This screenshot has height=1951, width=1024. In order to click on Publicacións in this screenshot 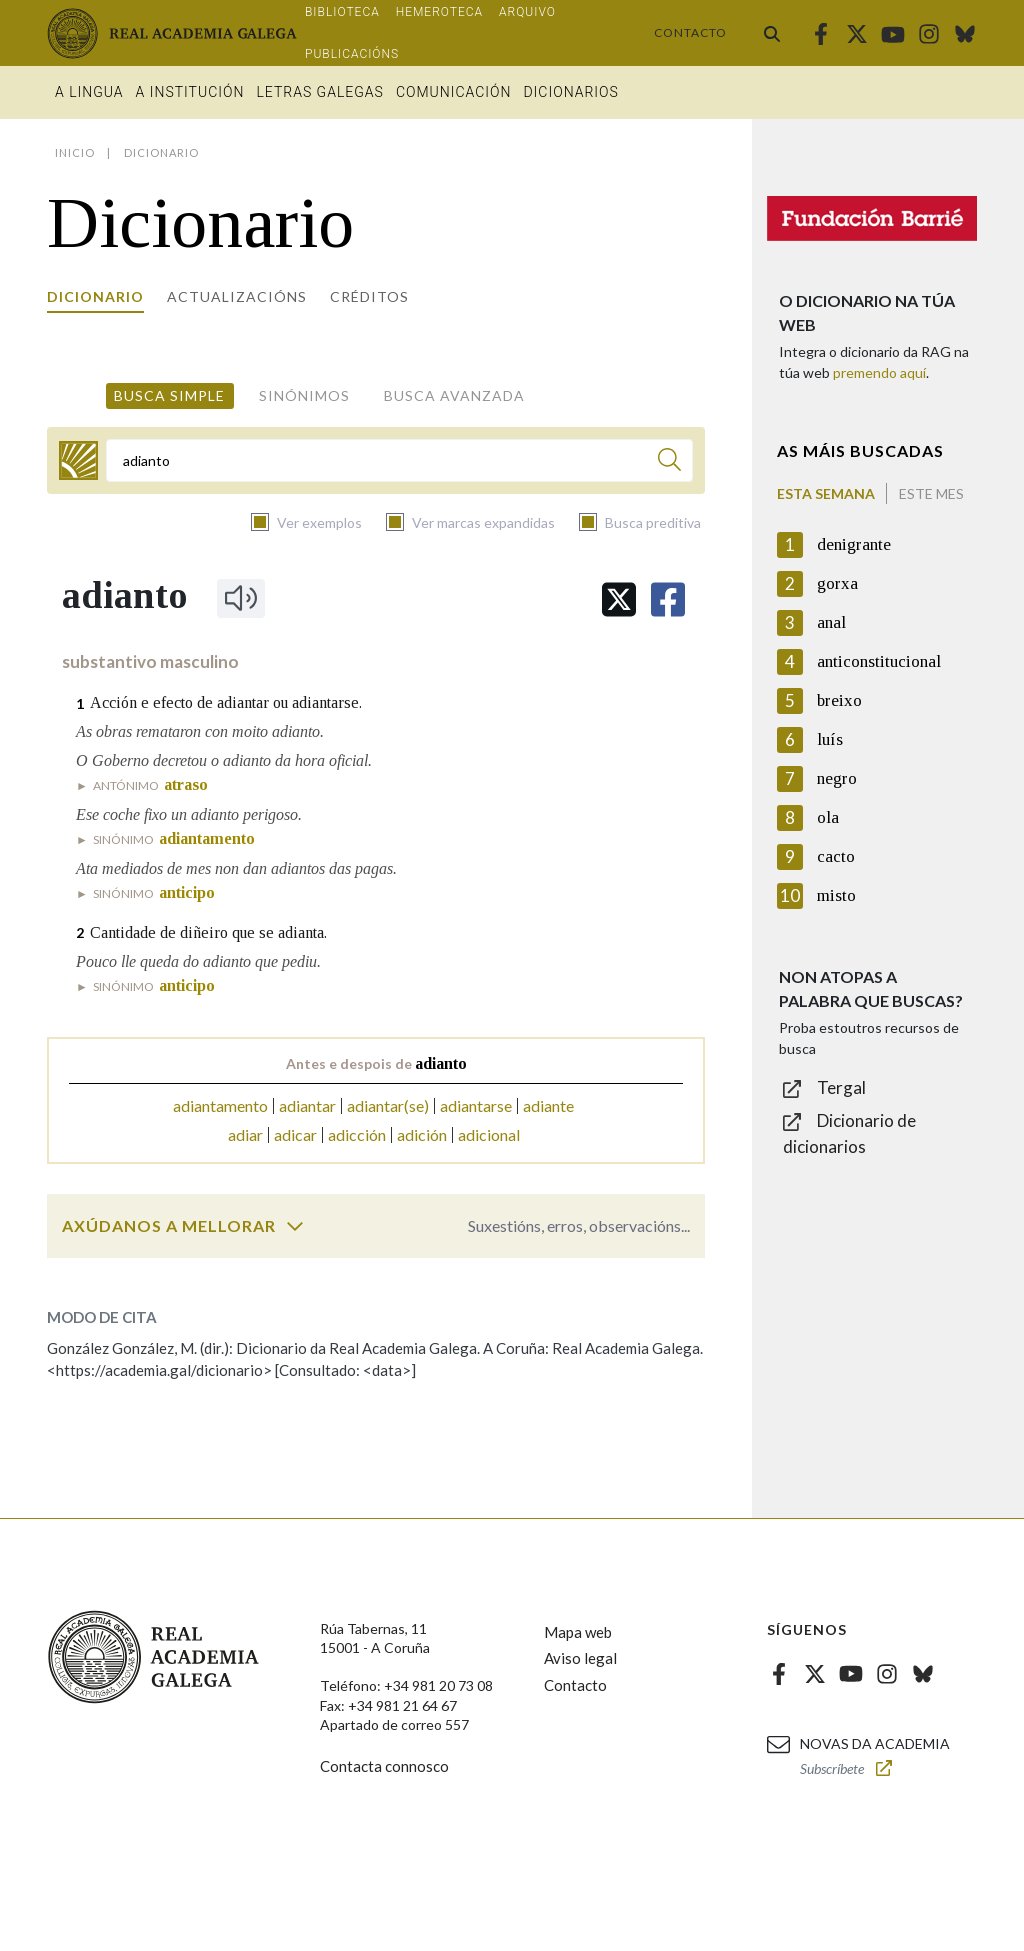, I will do `click(352, 54)`.